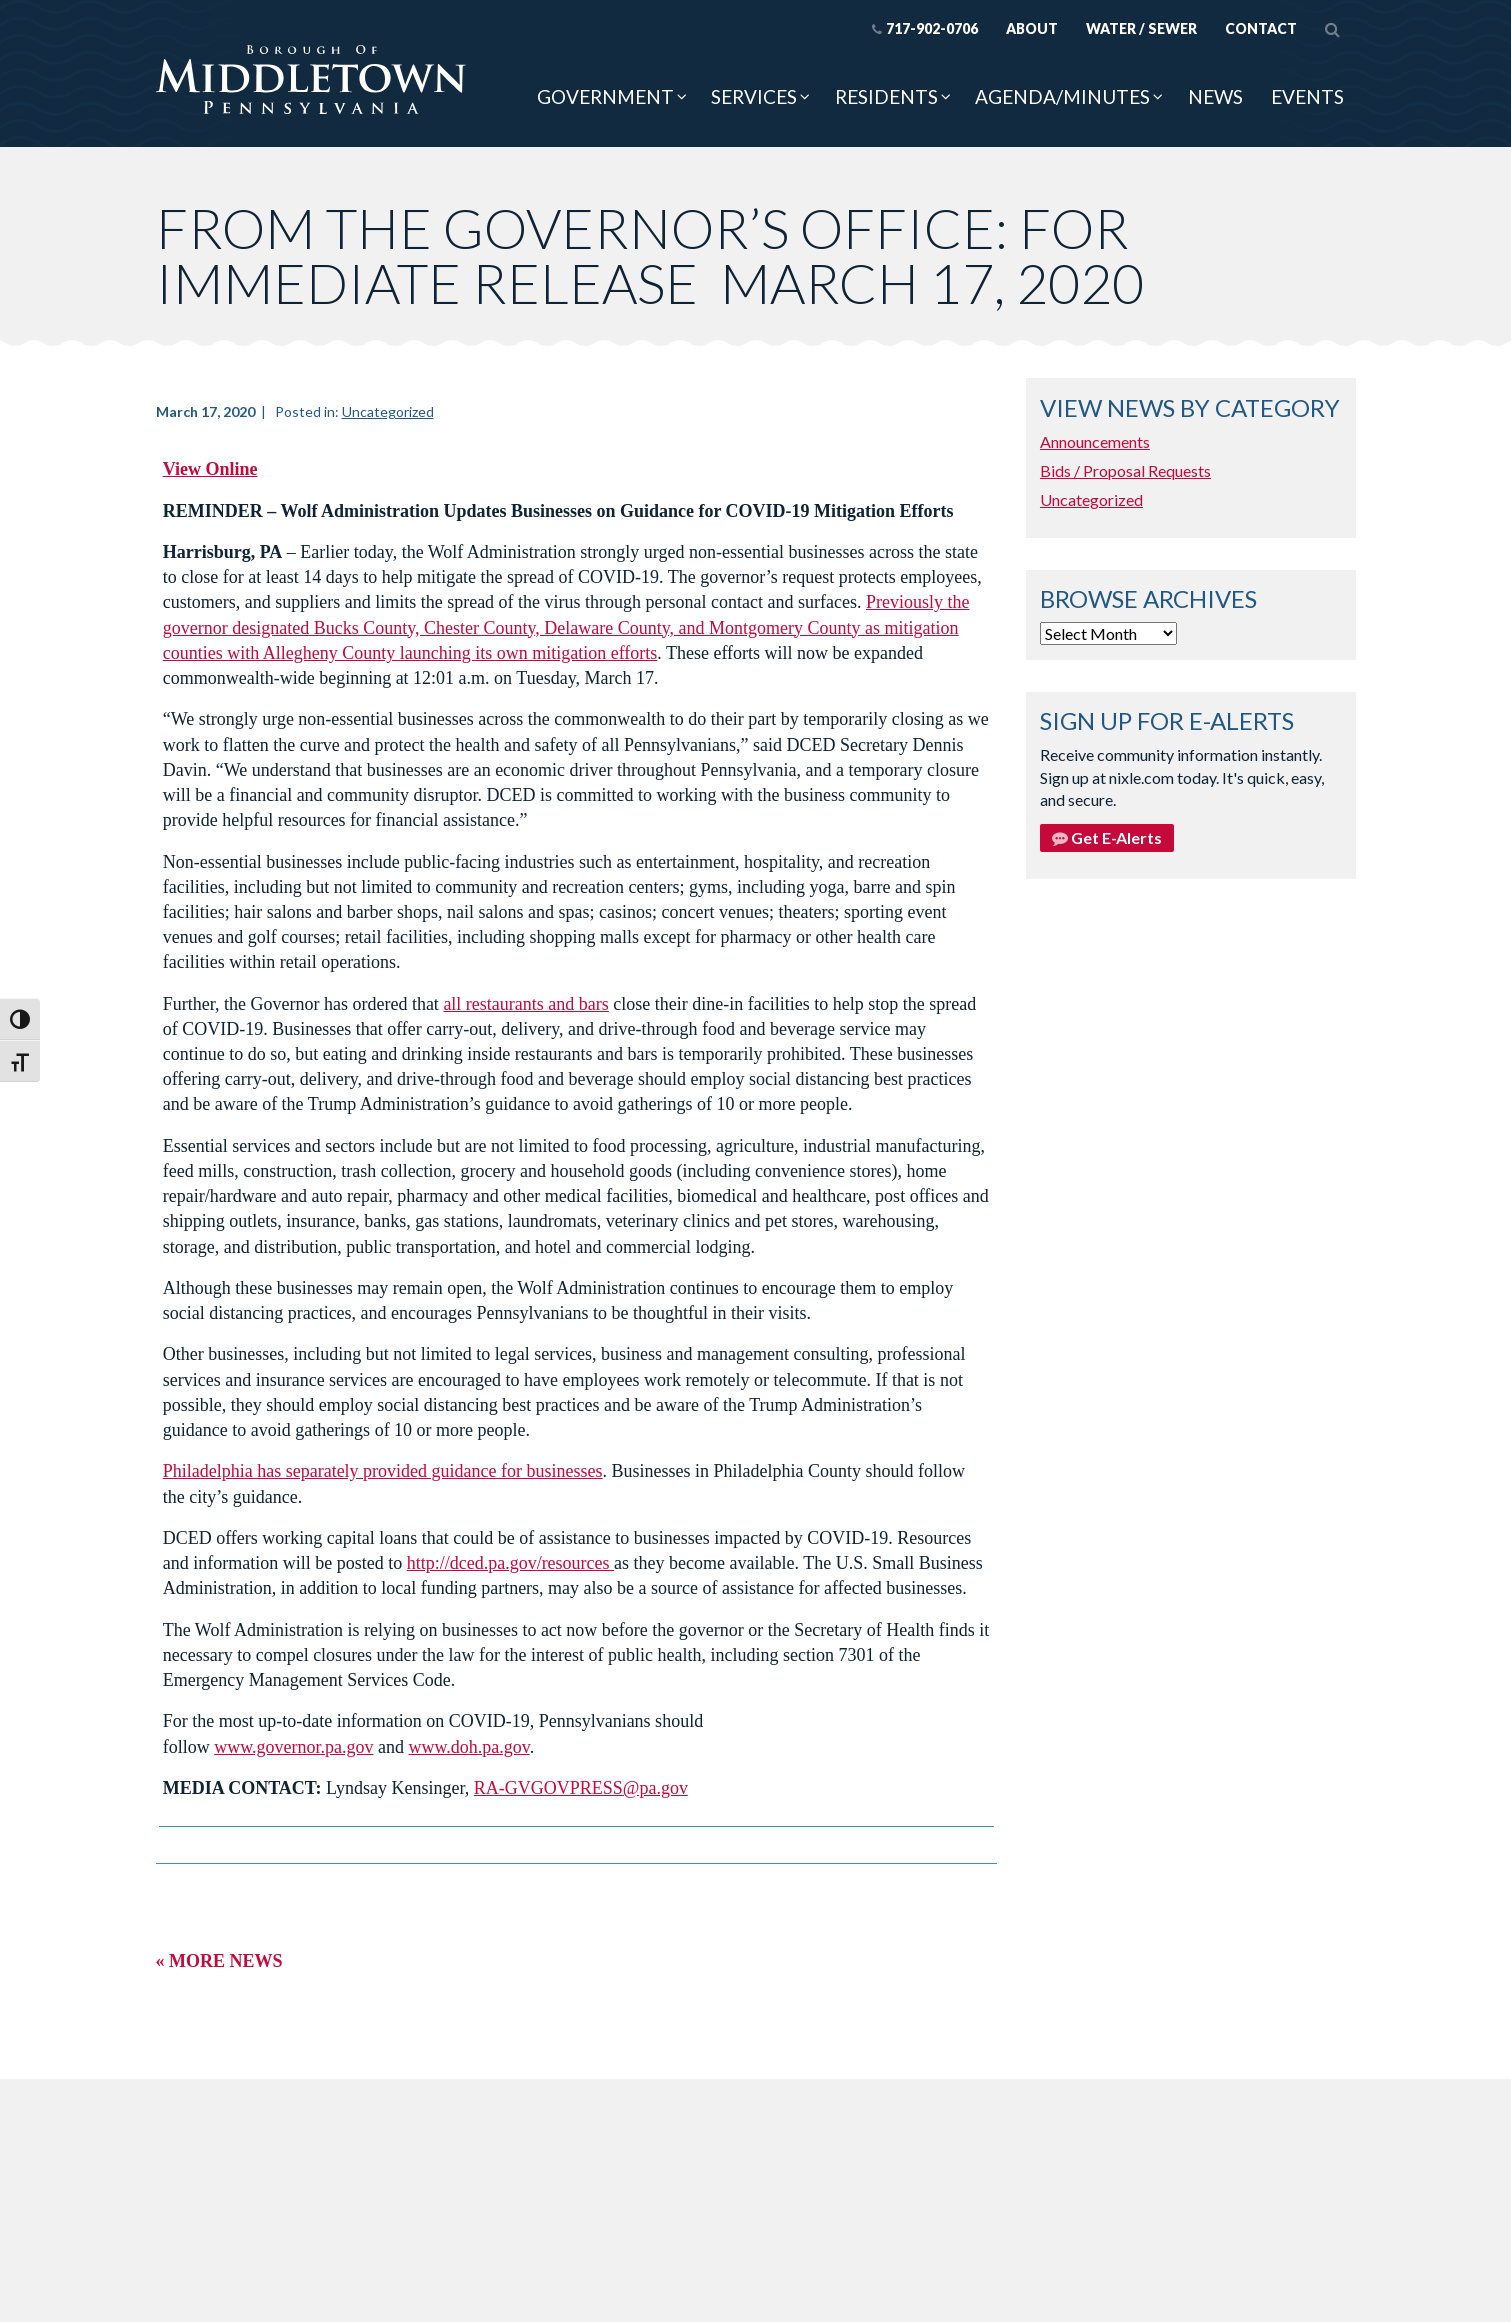 The image size is (1511, 2322). What do you see at coordinates (924, 28) in the screenshot?
I see `717-902-0706` at bounding box center [924, 28].